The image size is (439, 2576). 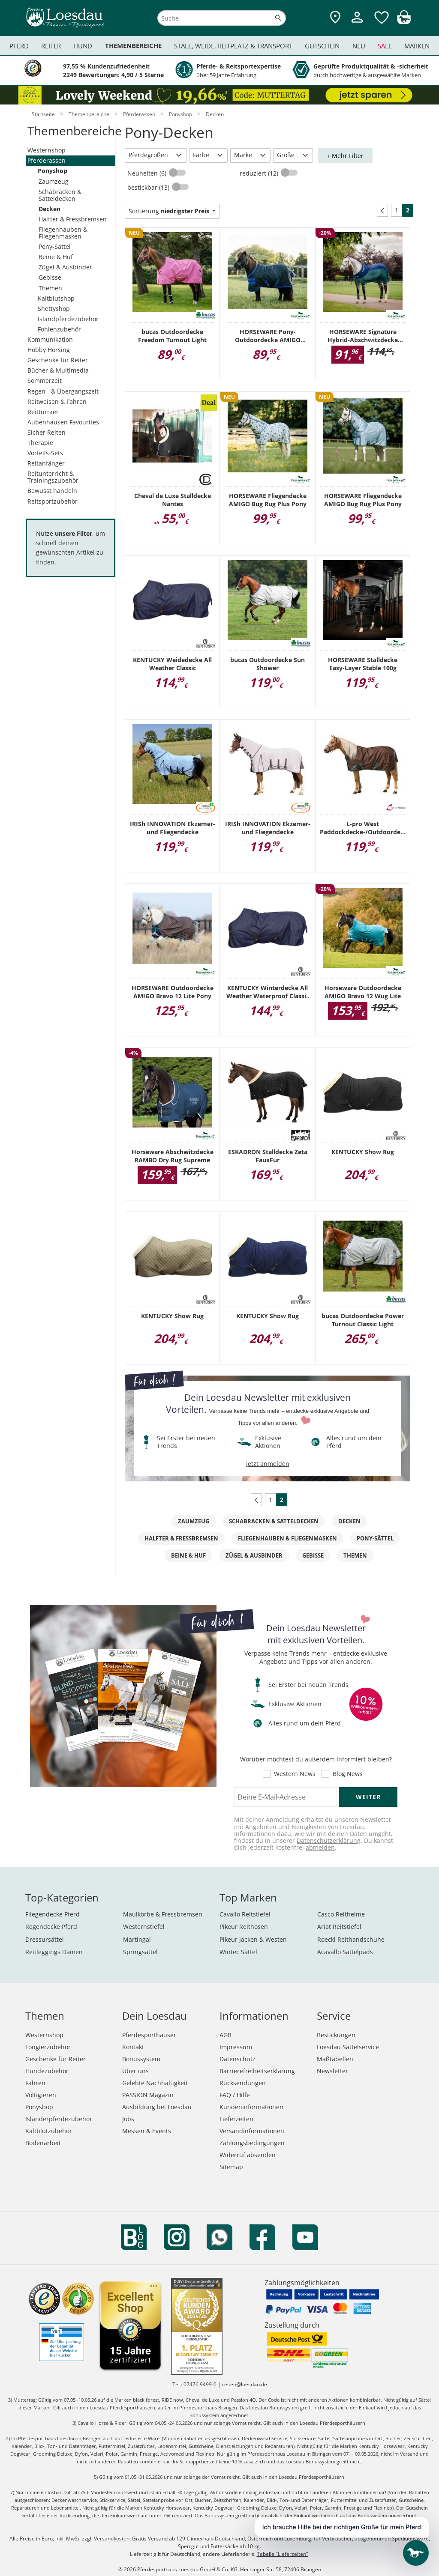 I want to click on Westernstiefel, so click(x=144, y=1926).